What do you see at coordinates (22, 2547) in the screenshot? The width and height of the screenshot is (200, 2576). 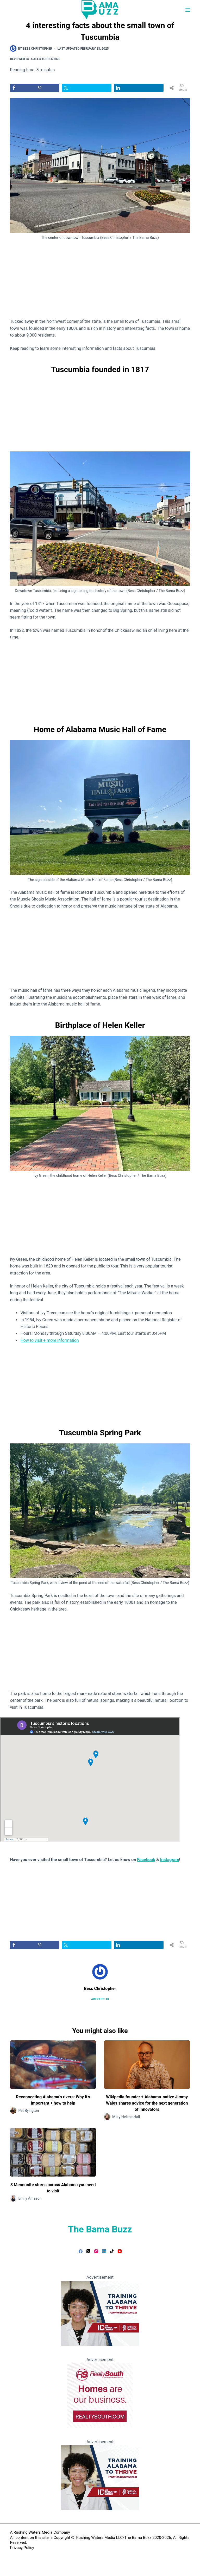 I see `Privacy Policy` at bounding box center [22, 2547].